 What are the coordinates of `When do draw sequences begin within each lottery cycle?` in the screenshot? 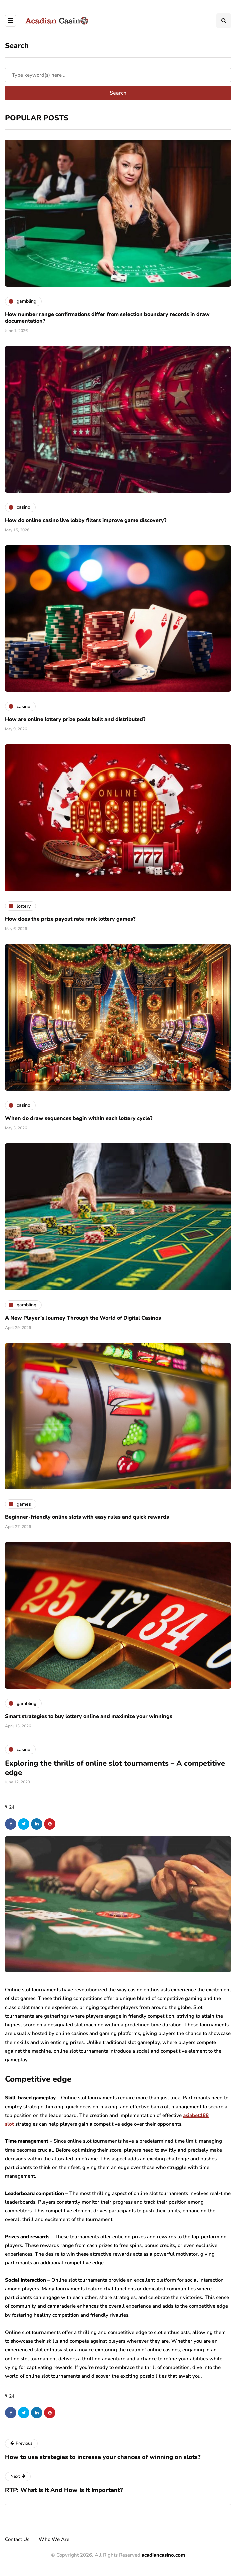 It's located at (78, 1118).